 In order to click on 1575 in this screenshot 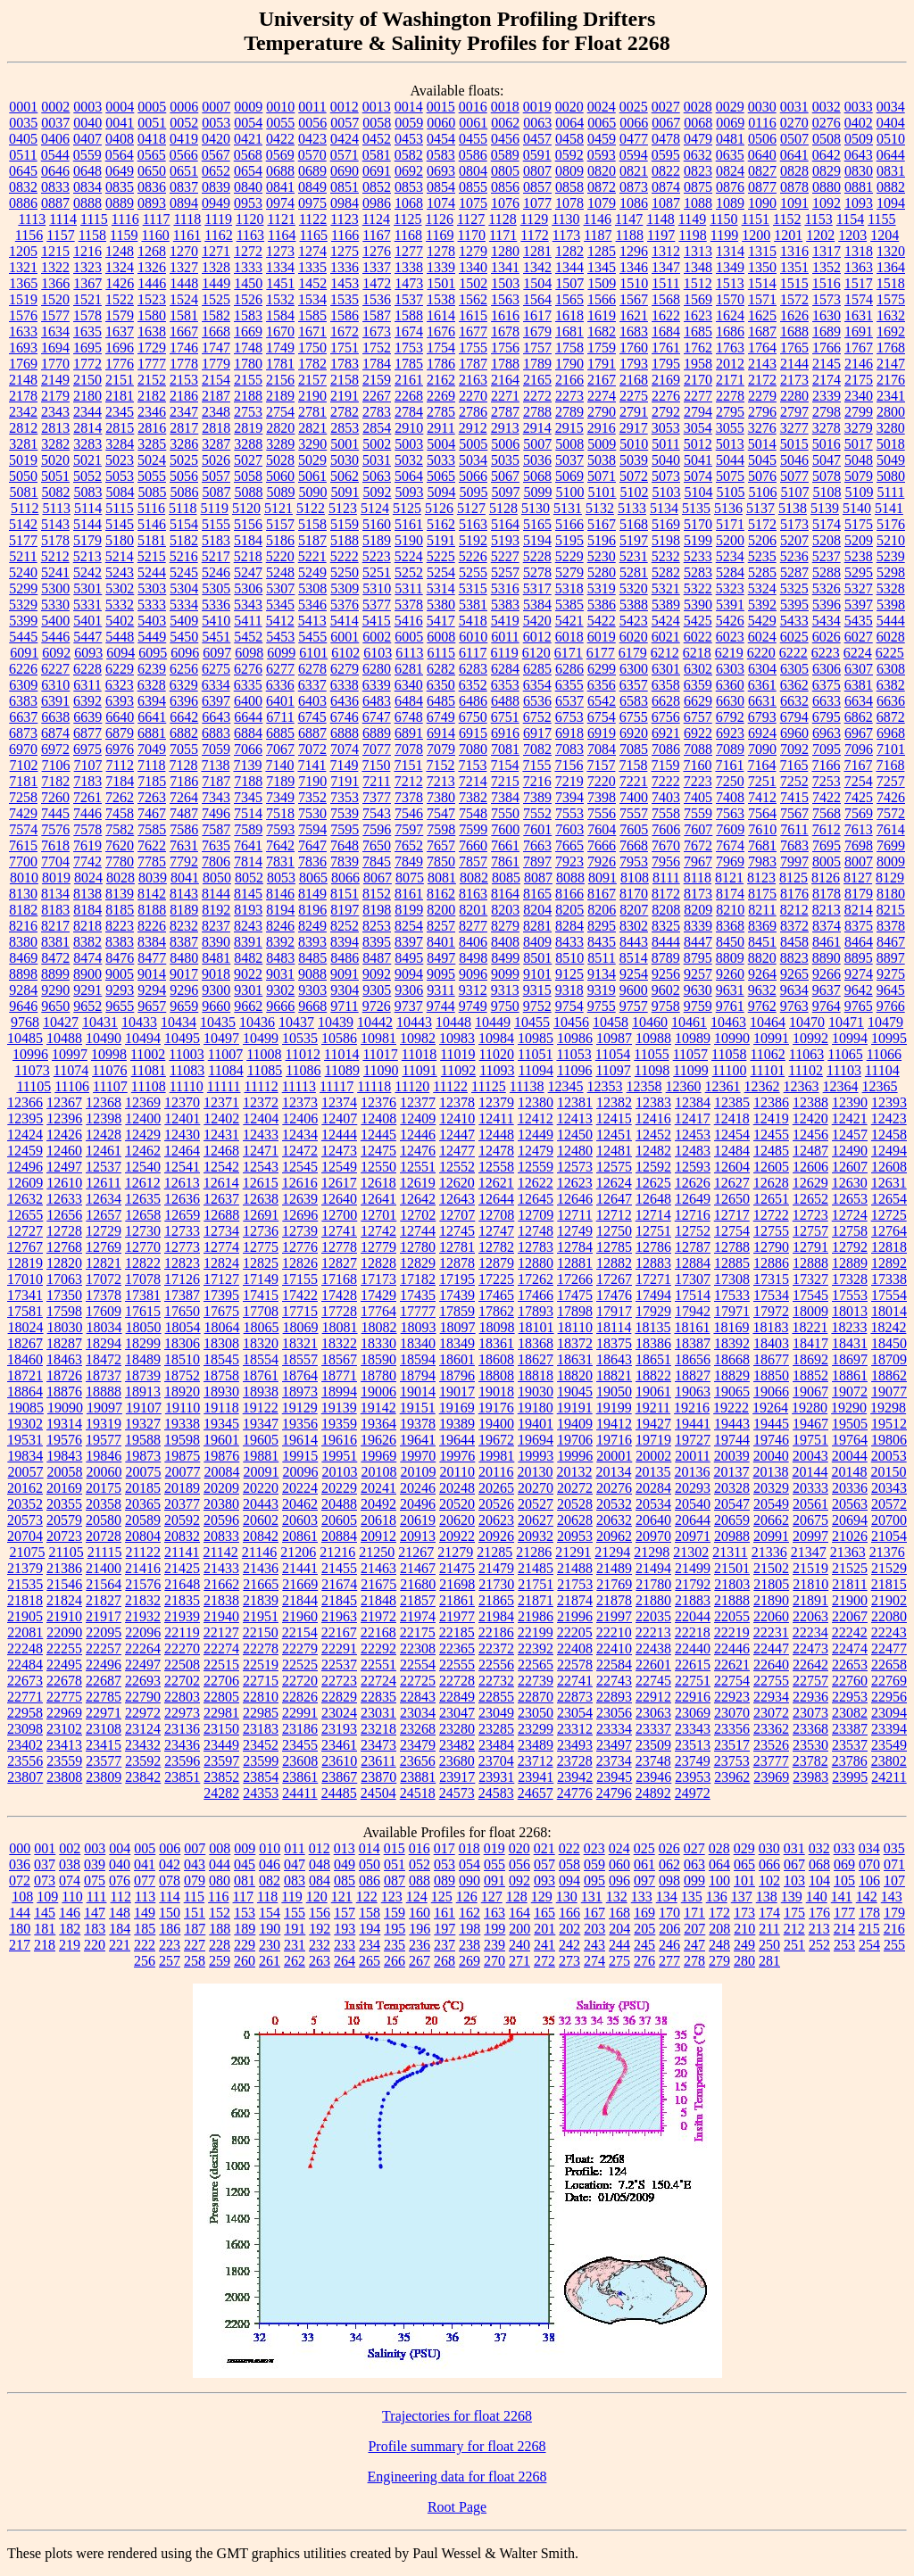, I will do `click(891, 299)`.